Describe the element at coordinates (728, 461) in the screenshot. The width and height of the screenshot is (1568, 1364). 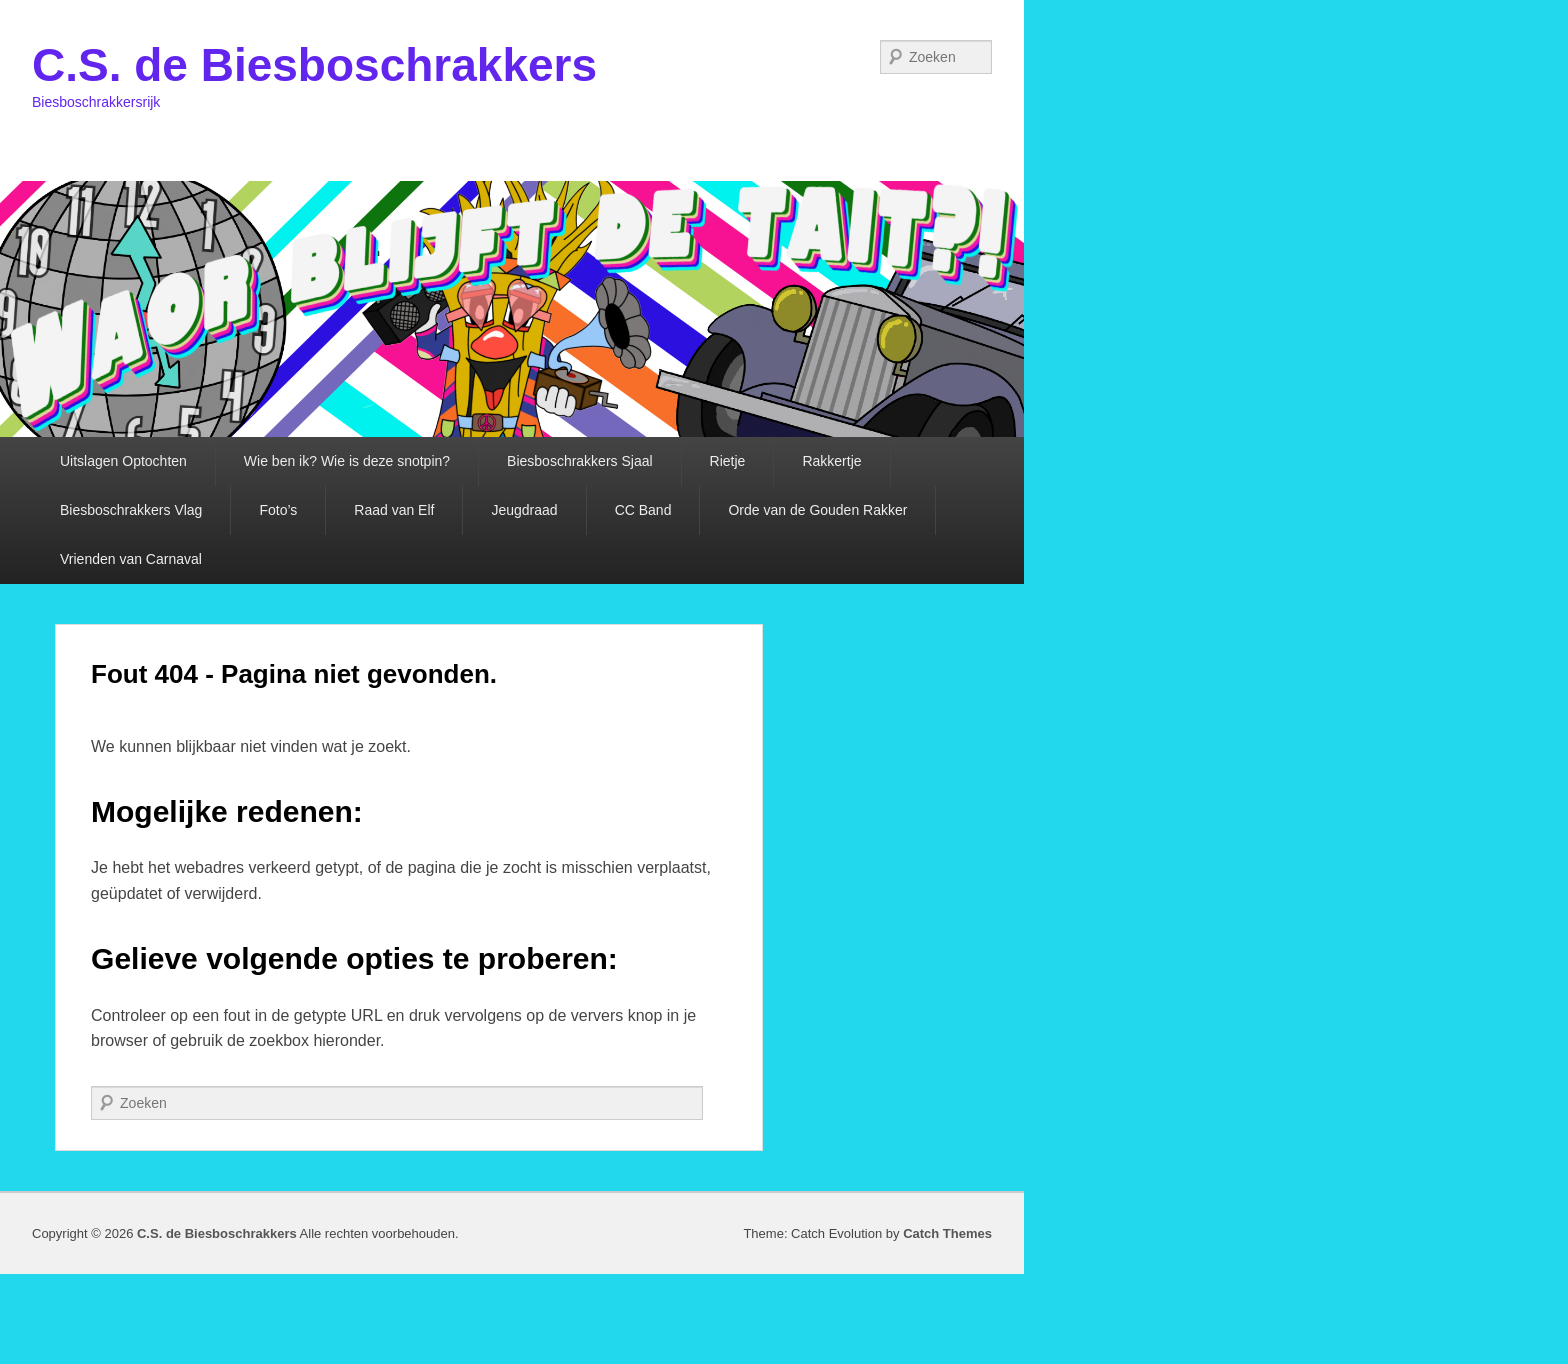
I see `Rietje` at that location.